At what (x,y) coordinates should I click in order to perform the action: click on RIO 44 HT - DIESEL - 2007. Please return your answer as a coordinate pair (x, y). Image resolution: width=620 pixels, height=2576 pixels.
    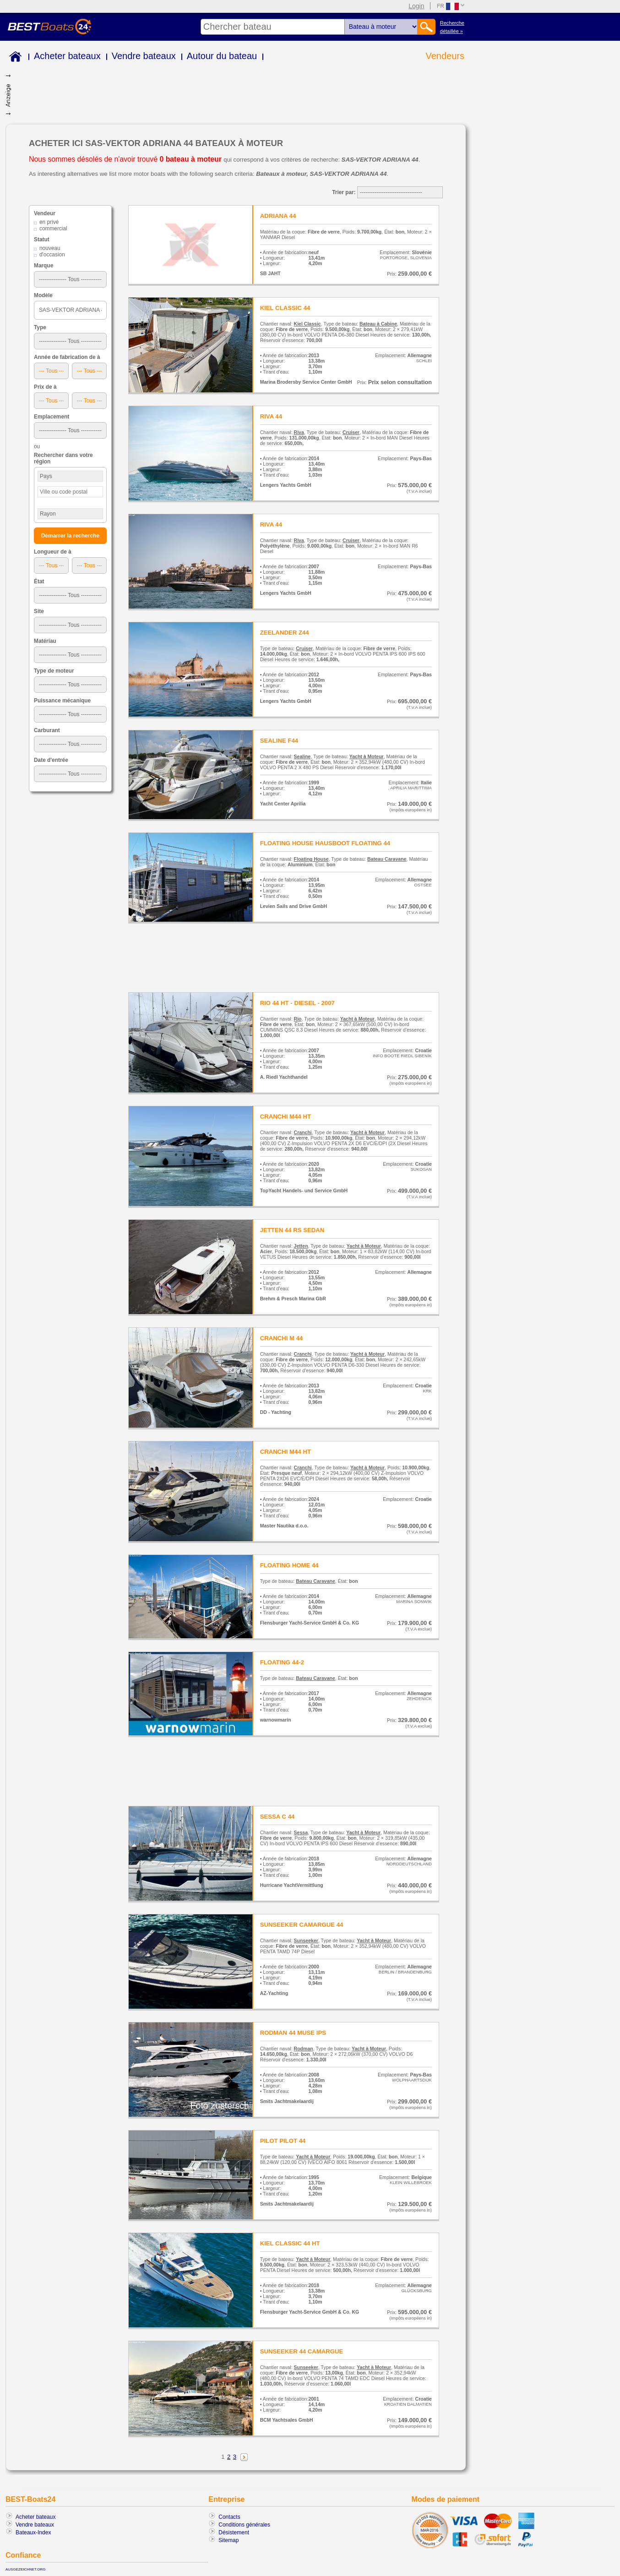
    Looking at the image, I should click on (297, 1003).